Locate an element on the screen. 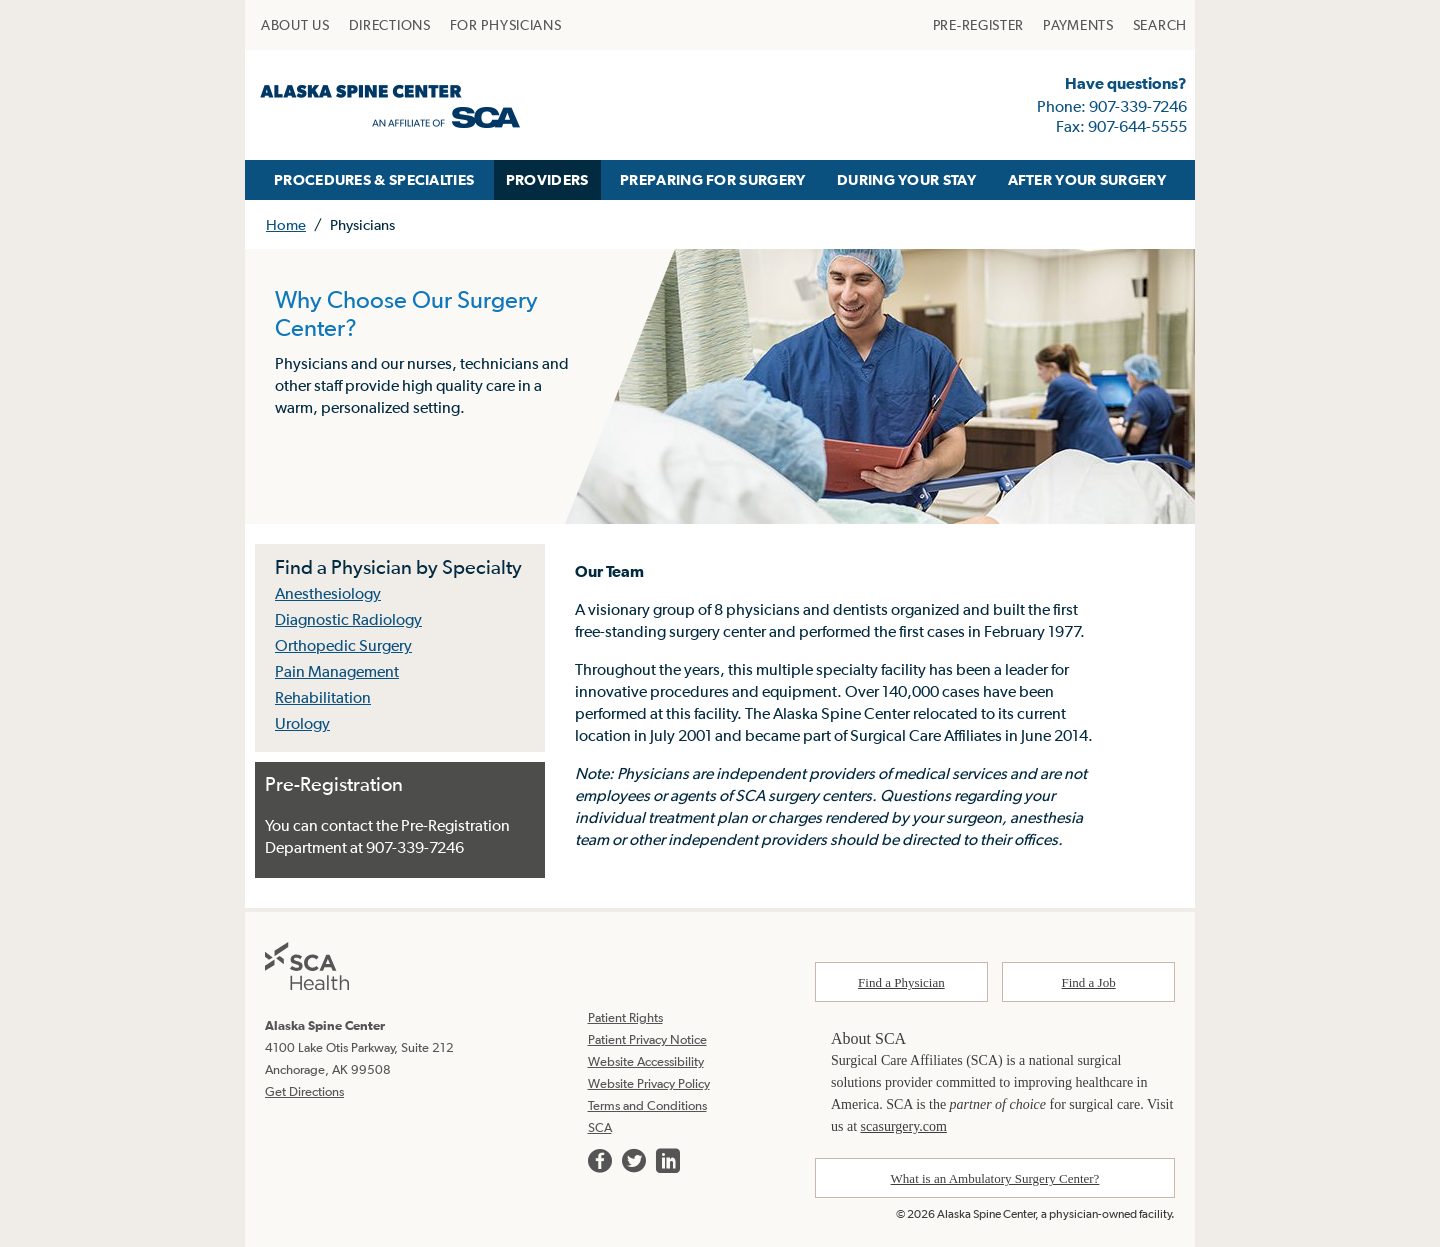 The image size is (1440, 1247). Patient Privacy Notice is located at coordinates (647, 1039).